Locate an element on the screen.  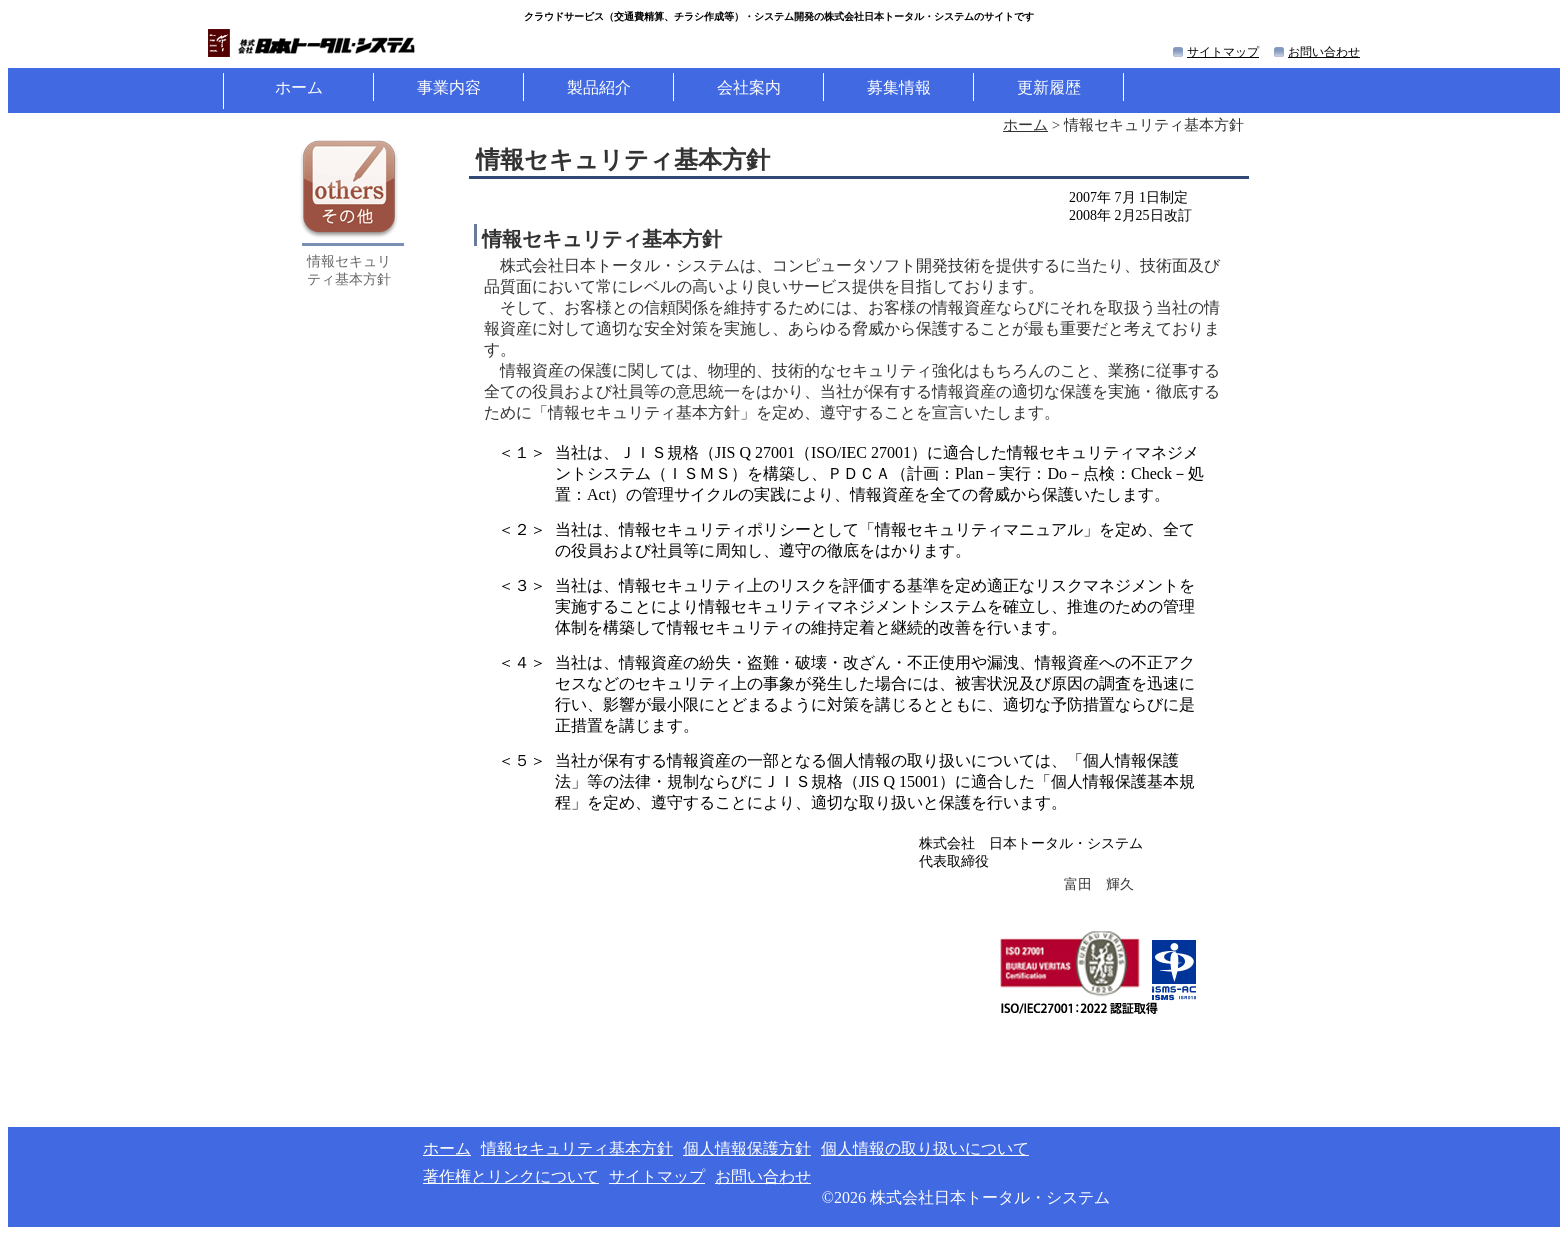
製品紹介 is located at coordinates (599, 87).